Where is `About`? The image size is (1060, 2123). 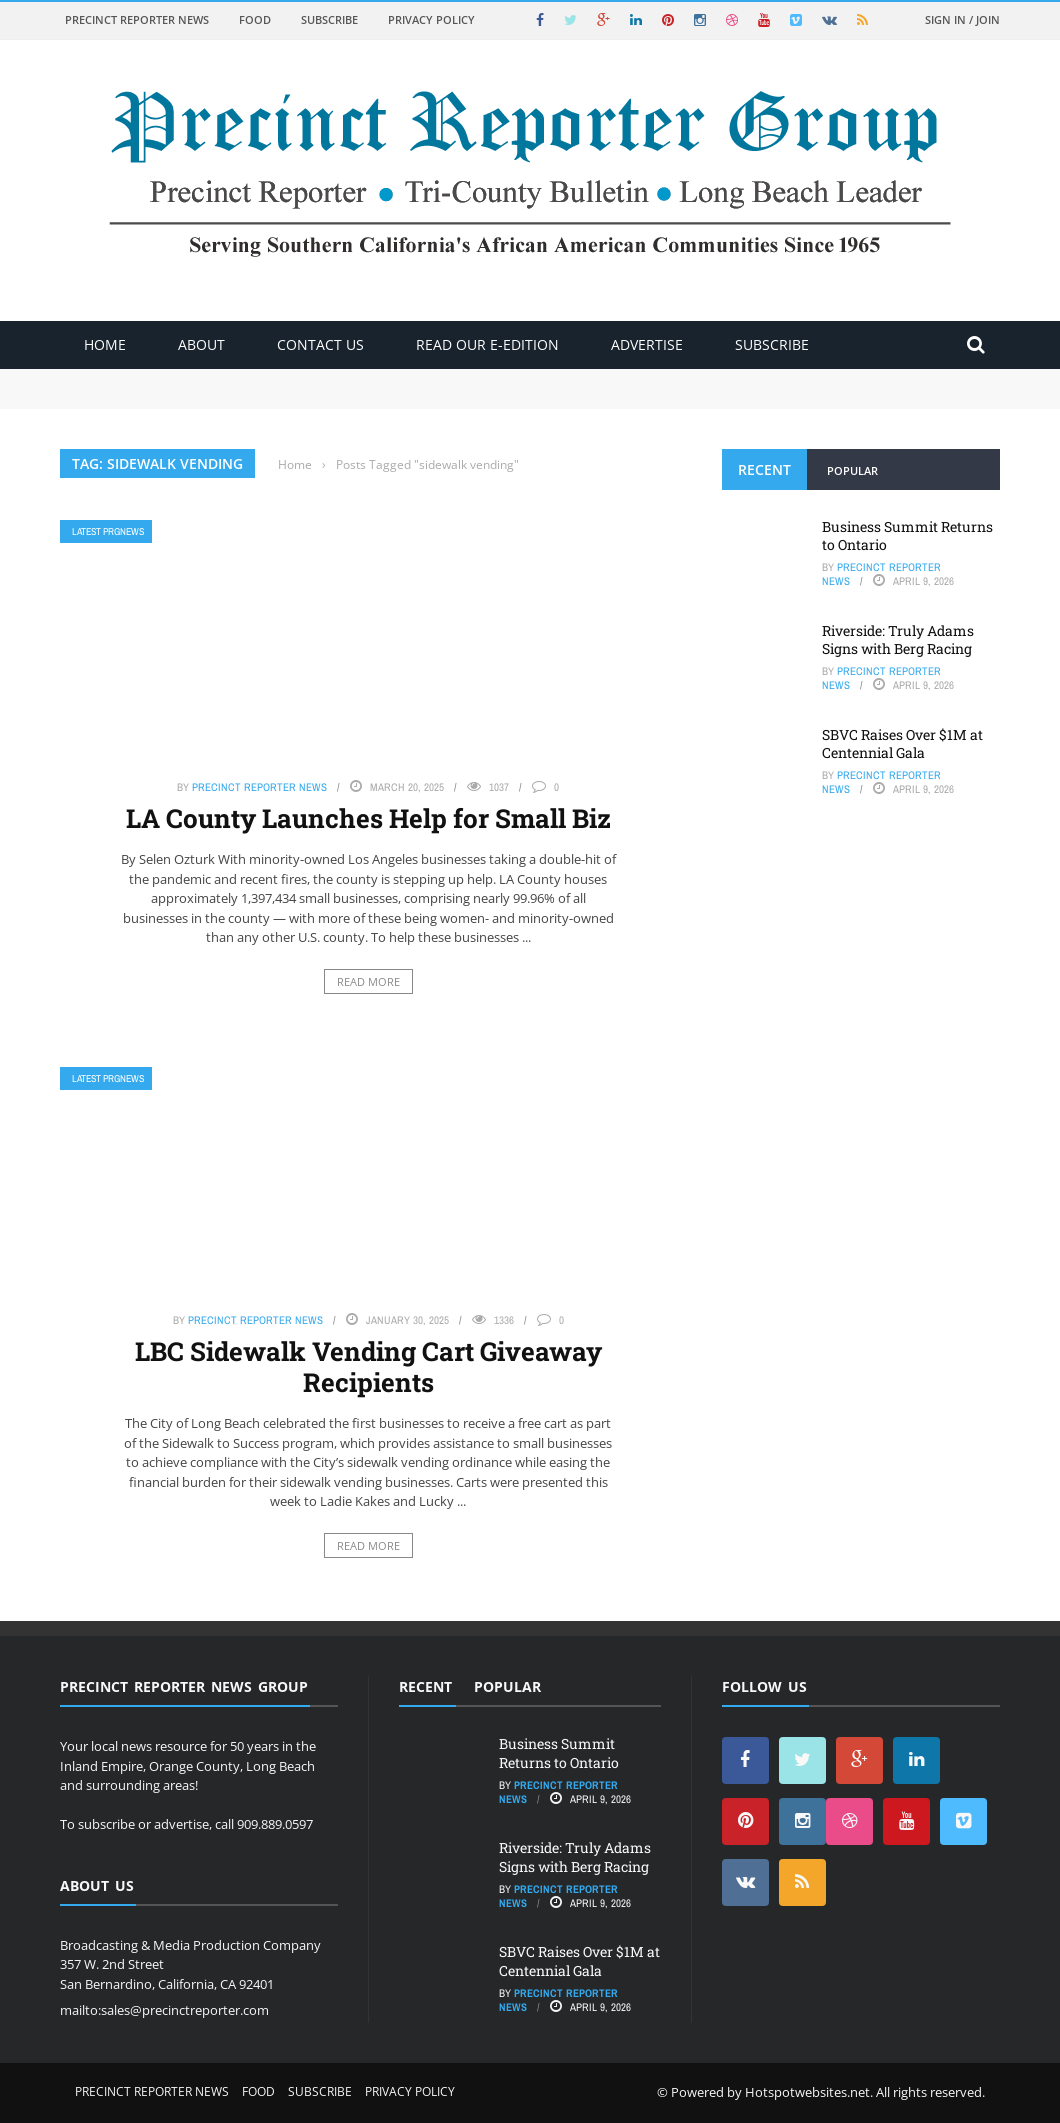 About is located at coordinates (201, 344).